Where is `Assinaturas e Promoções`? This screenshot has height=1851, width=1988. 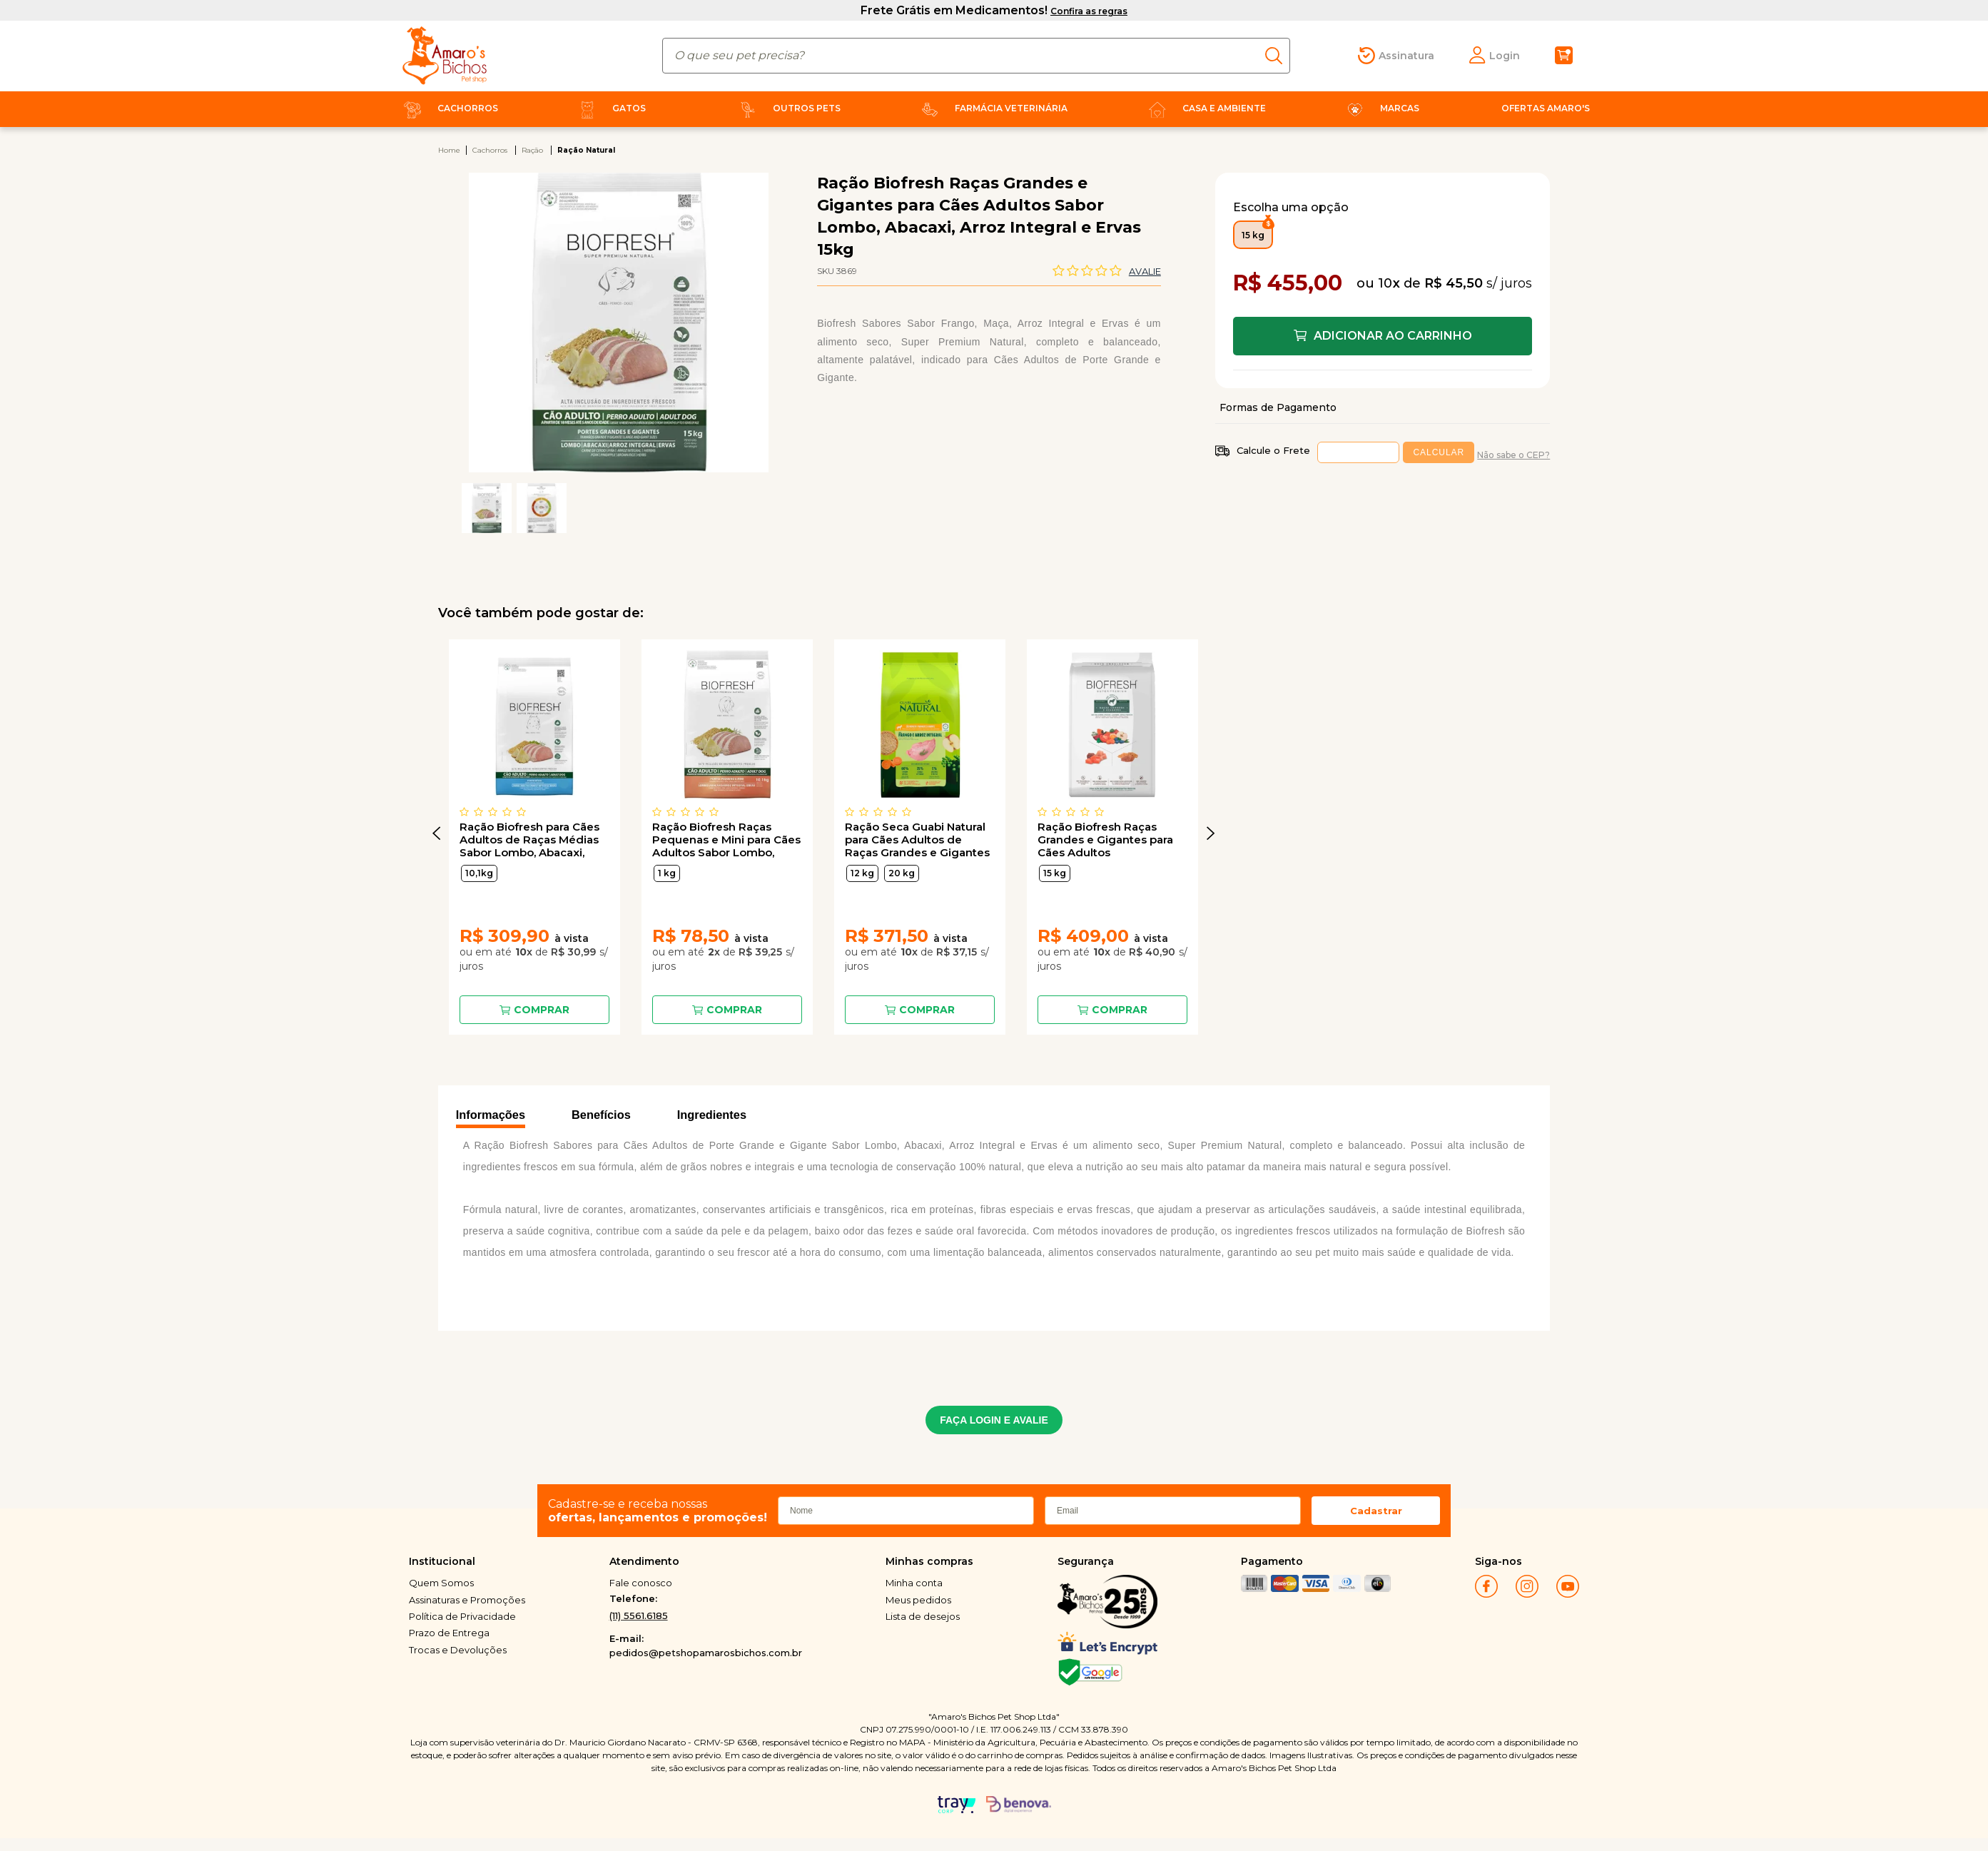
Assinaturas e Promoções is located at coordinates (467, 1600).